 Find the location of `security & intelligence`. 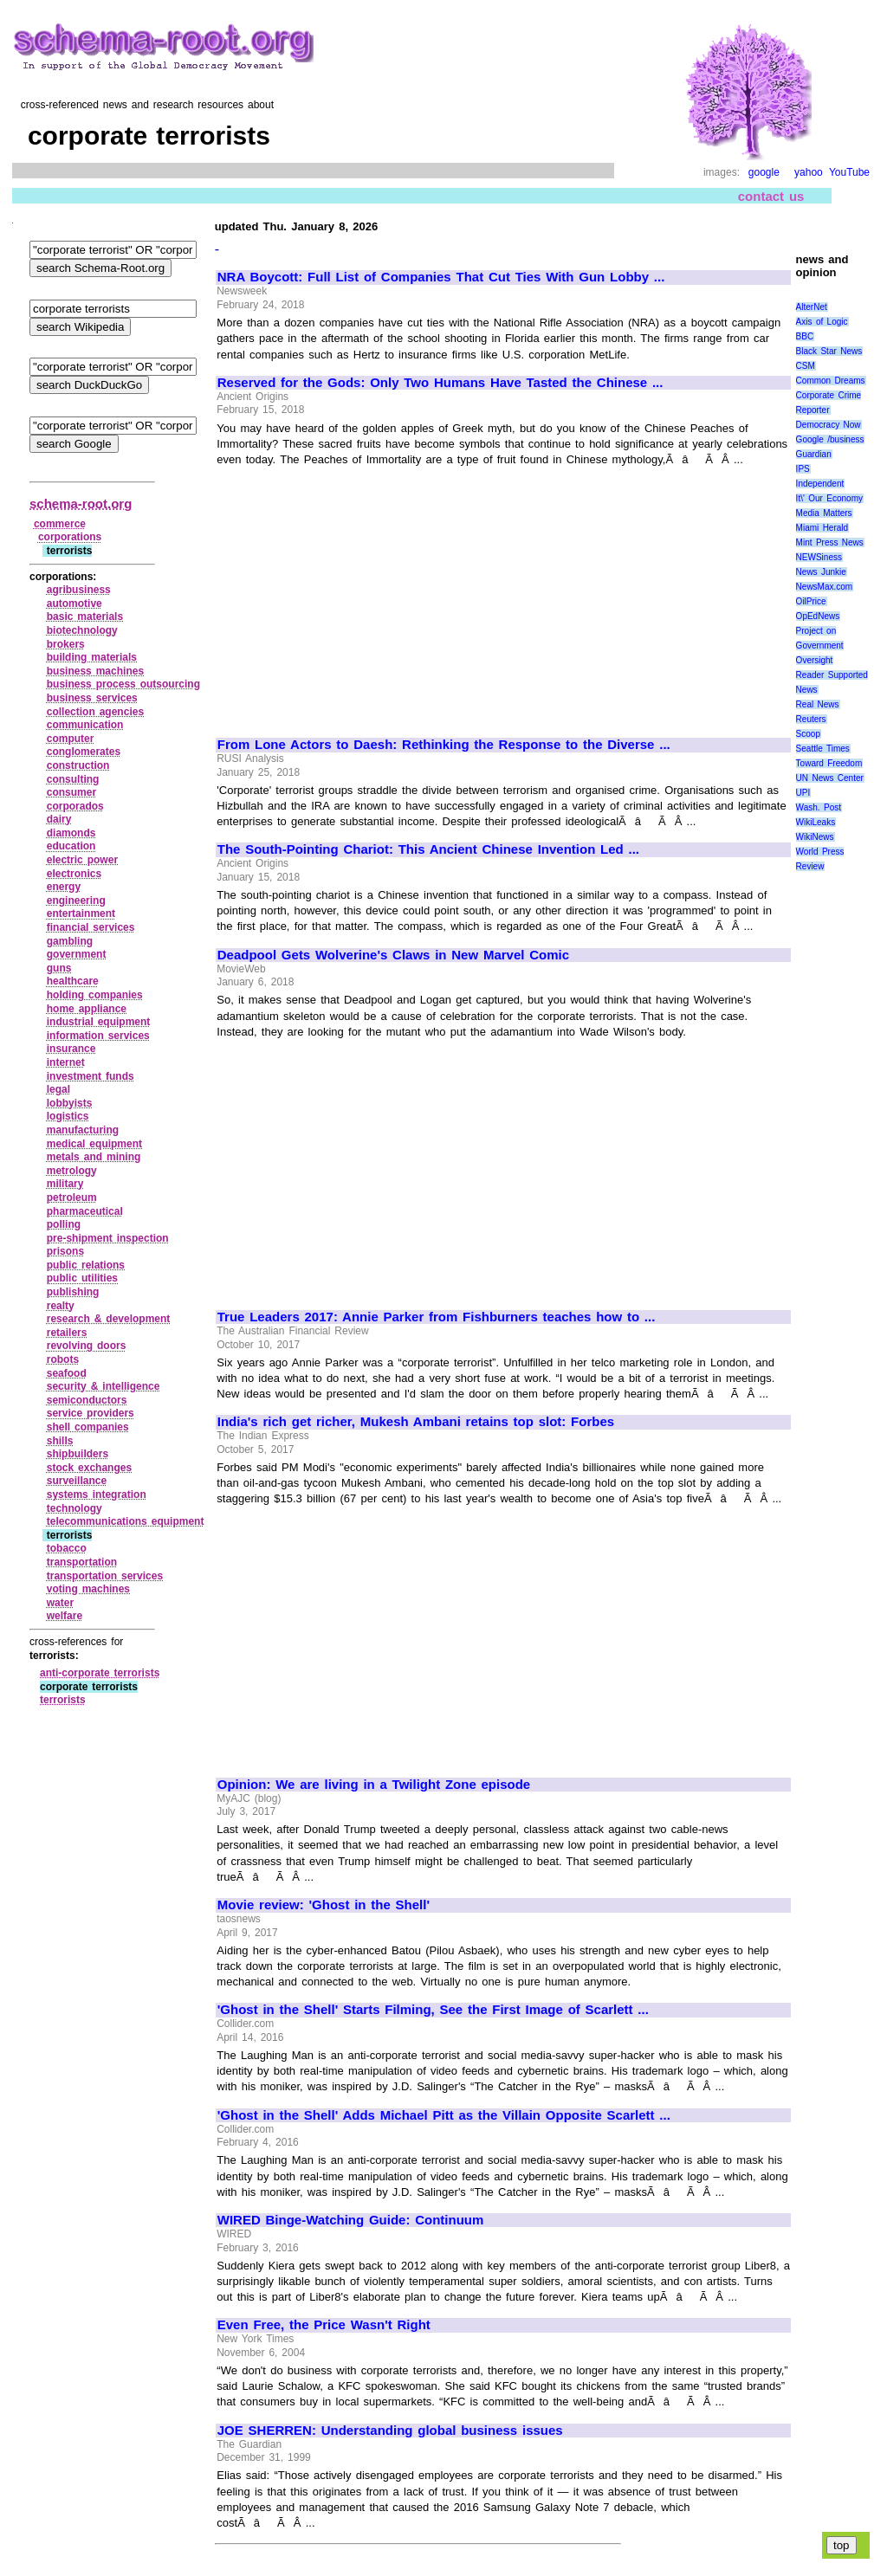

security & intelligence is located at coordinates (103, 1386).